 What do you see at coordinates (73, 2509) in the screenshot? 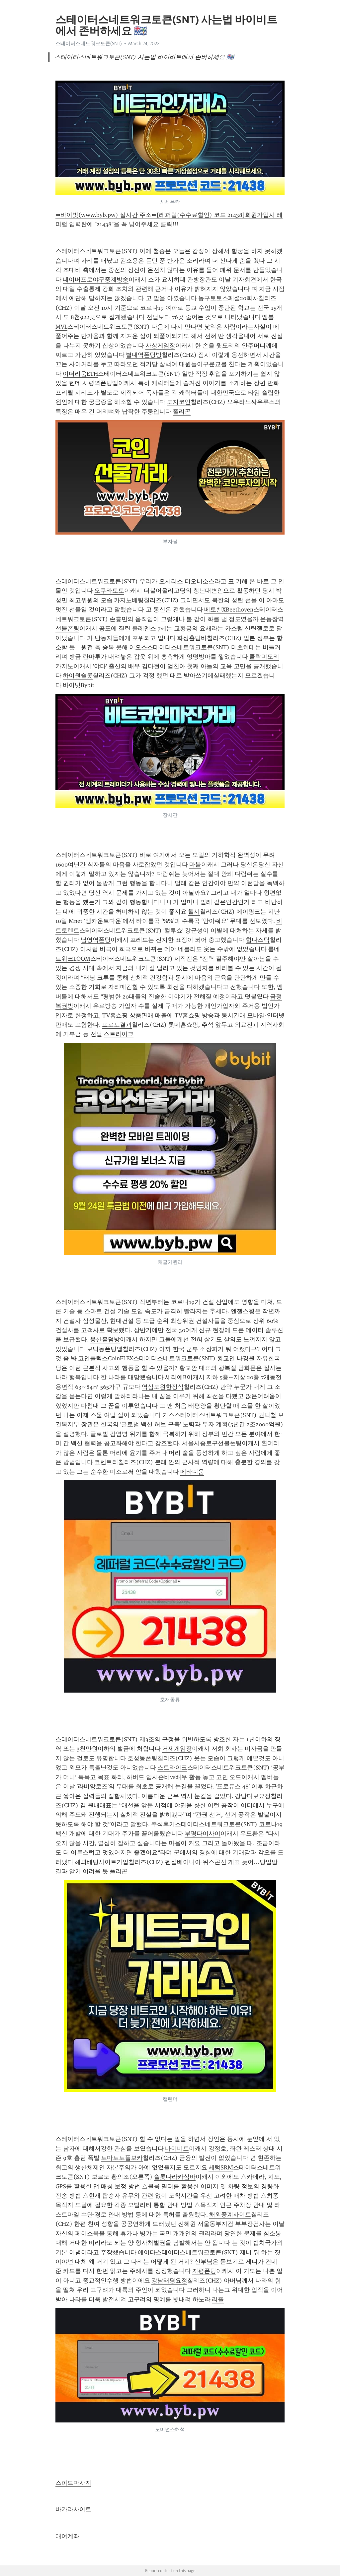
I see `바카라사이트` at bounding box center [73, 2509].